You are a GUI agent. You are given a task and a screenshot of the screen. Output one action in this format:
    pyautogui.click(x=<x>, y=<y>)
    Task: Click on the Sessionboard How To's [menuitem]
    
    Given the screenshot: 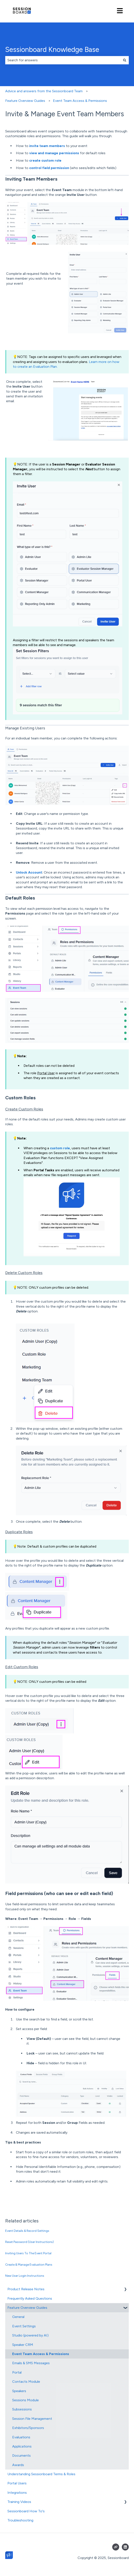 What is the action you would take?
    pyautogui.click(x=26, y=2511)
    